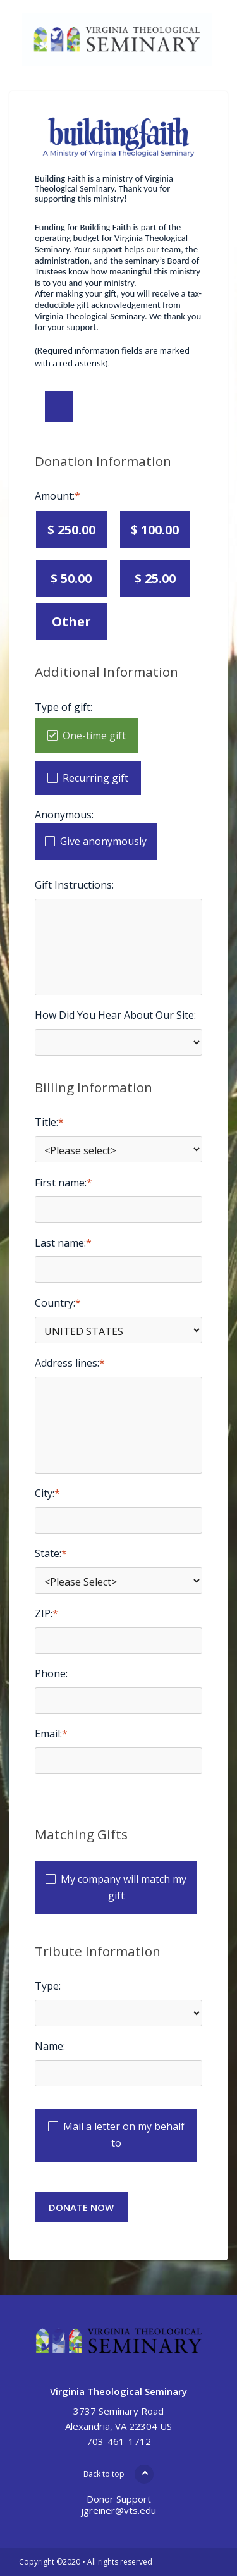  What do you see at coordinates (123, 1887) in the screenshot?
I see `My company will match my gift` at bounding box center [123, 1887].